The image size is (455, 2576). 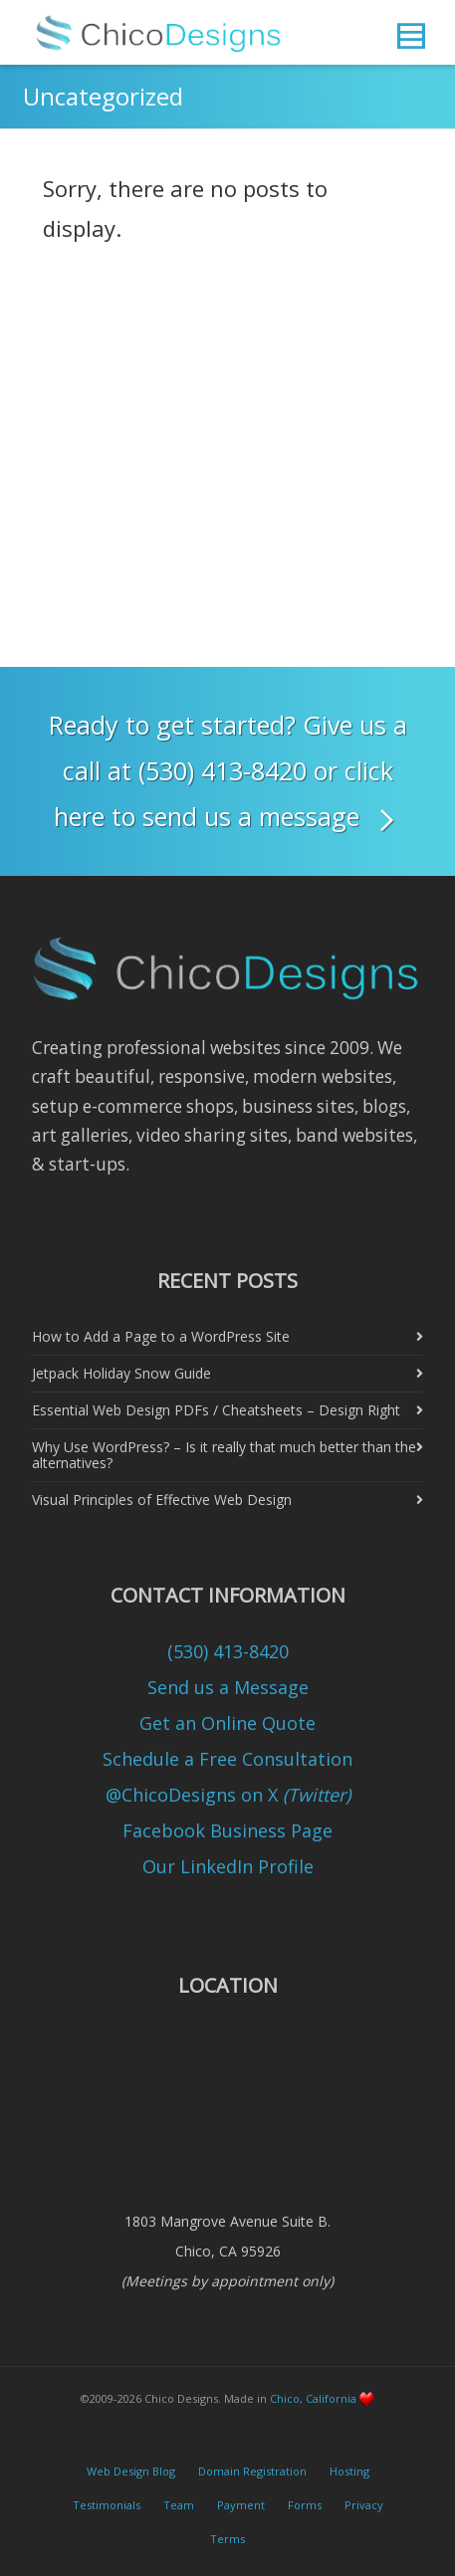 What do you see at coordinates (161, 1336) in the screenshot?
I see `How to Add a Page to a WordPress Site` at bounding box center [161, 1336].